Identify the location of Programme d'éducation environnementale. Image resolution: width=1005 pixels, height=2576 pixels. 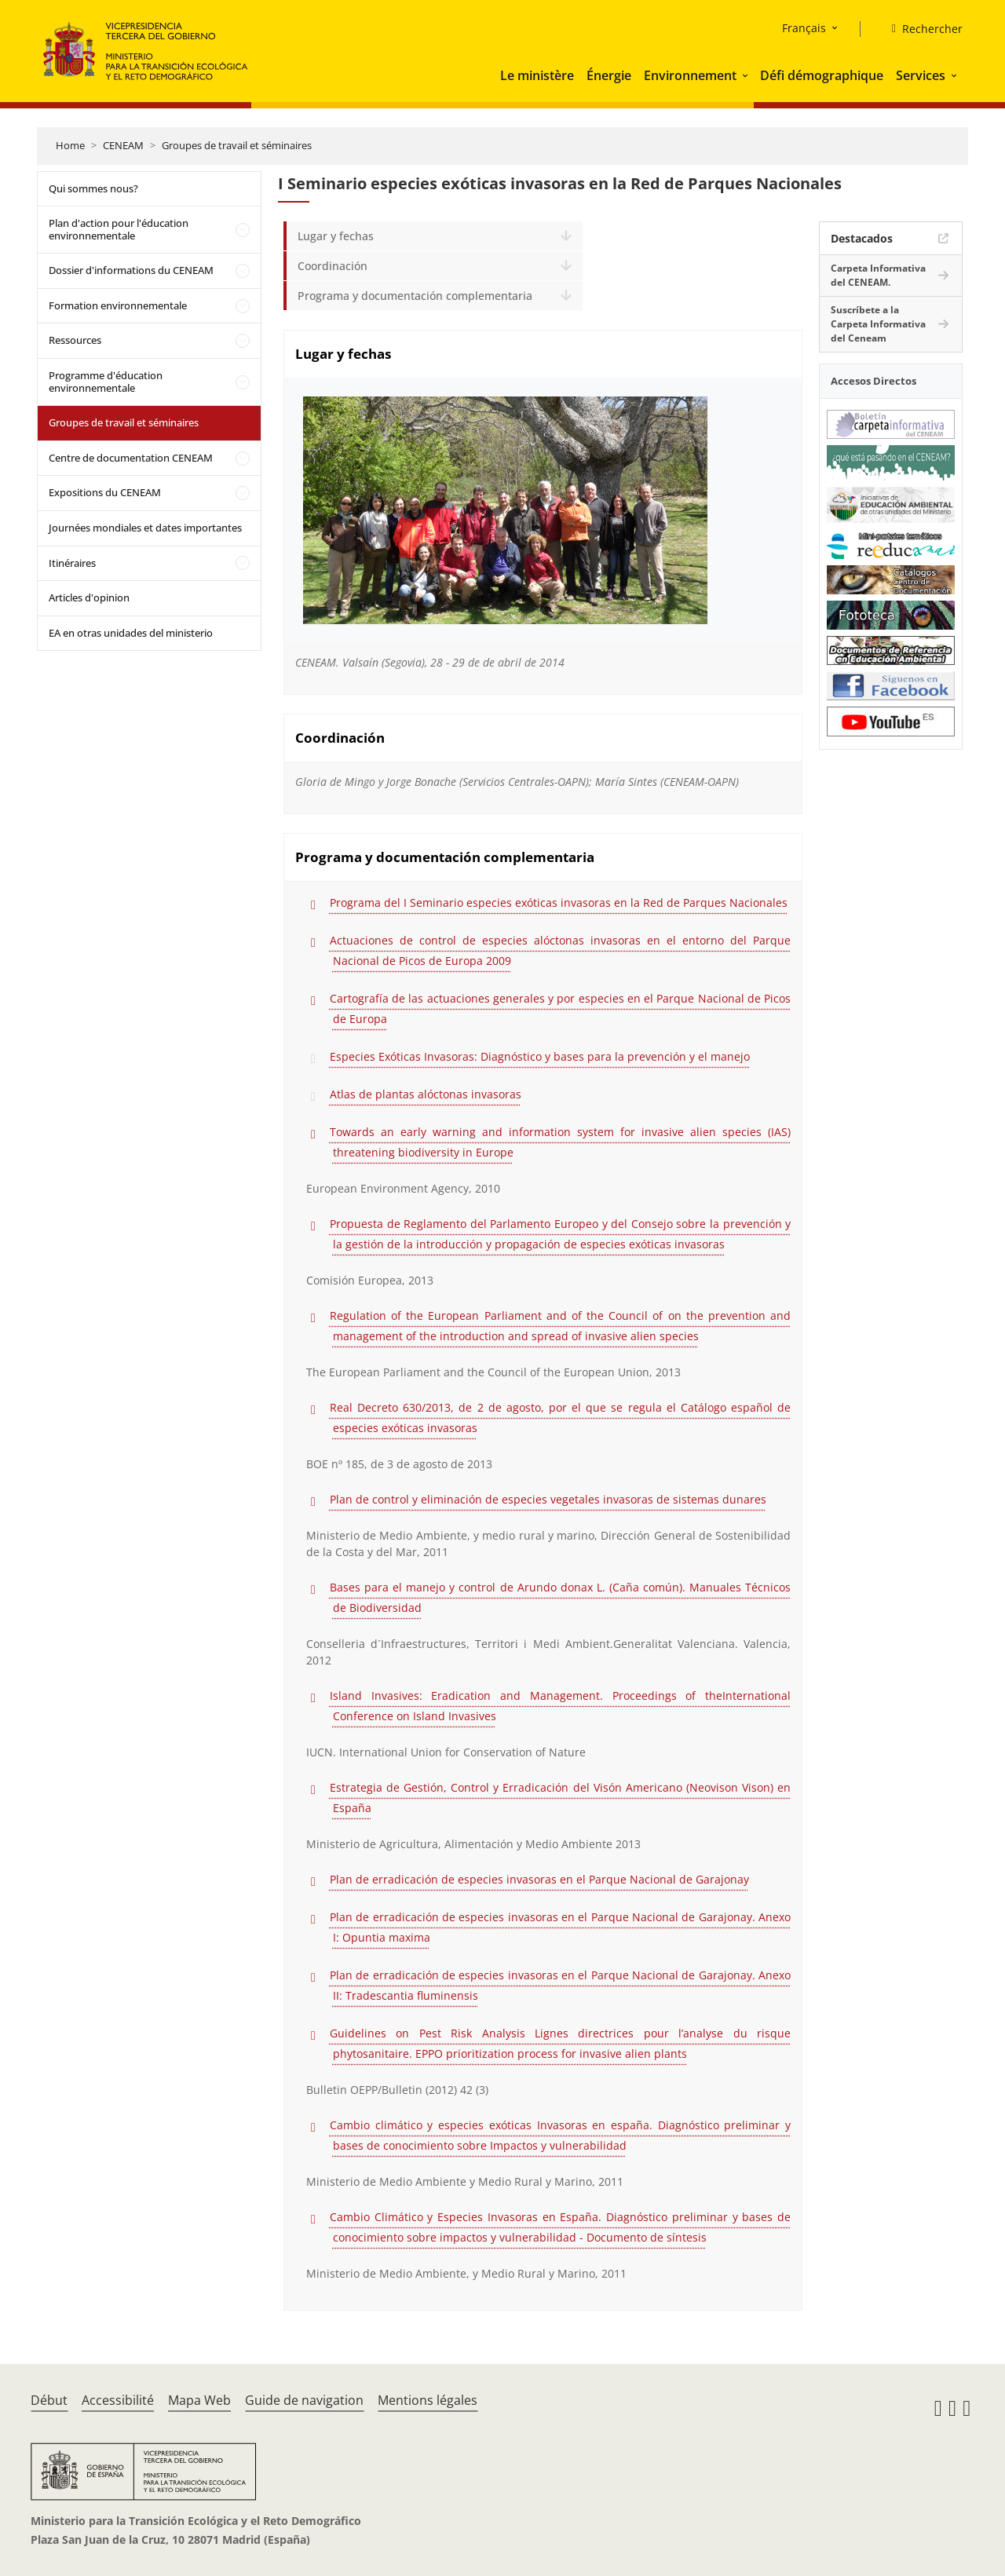
(106, 381).